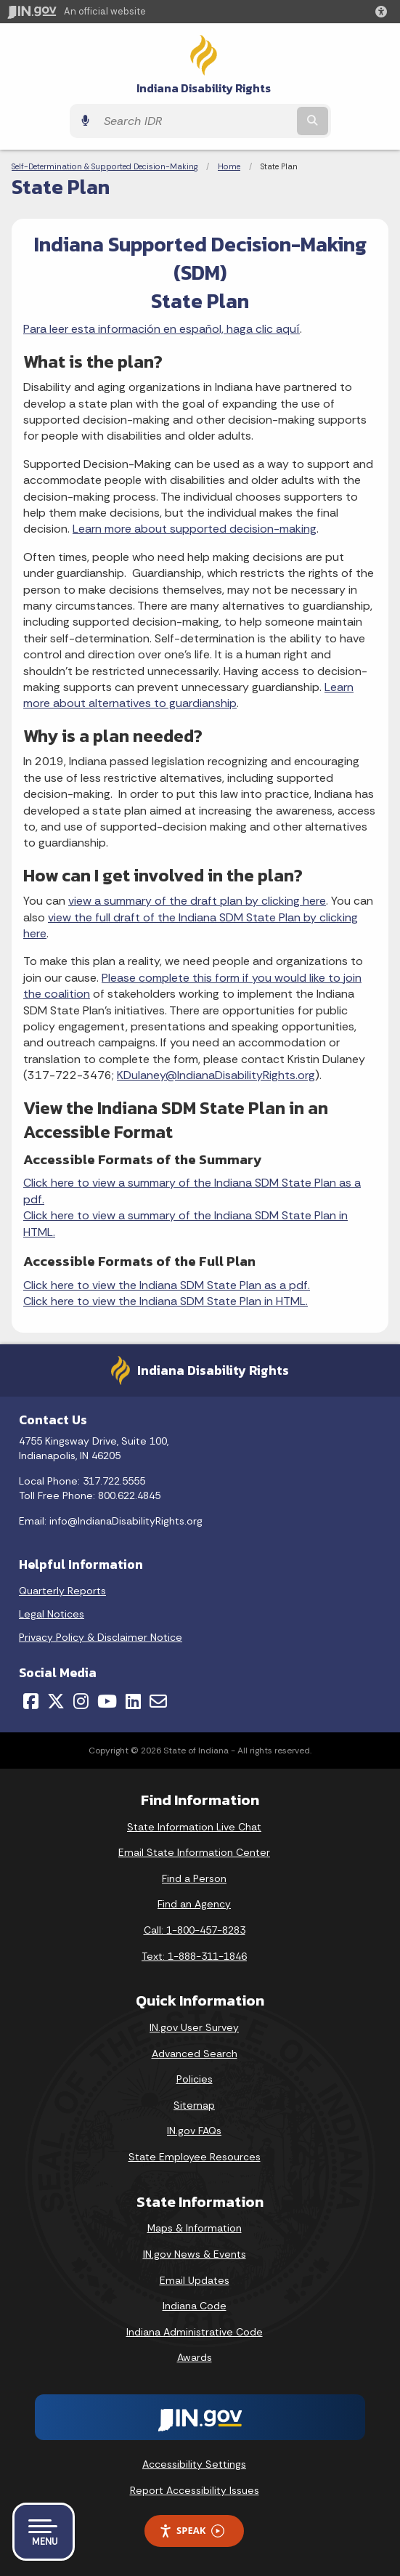  What do you see at coordinates (126, 1521) in the screenshot?
I see `info@IndianaDisabilityRights.org` at bounding box center [126, 1521].